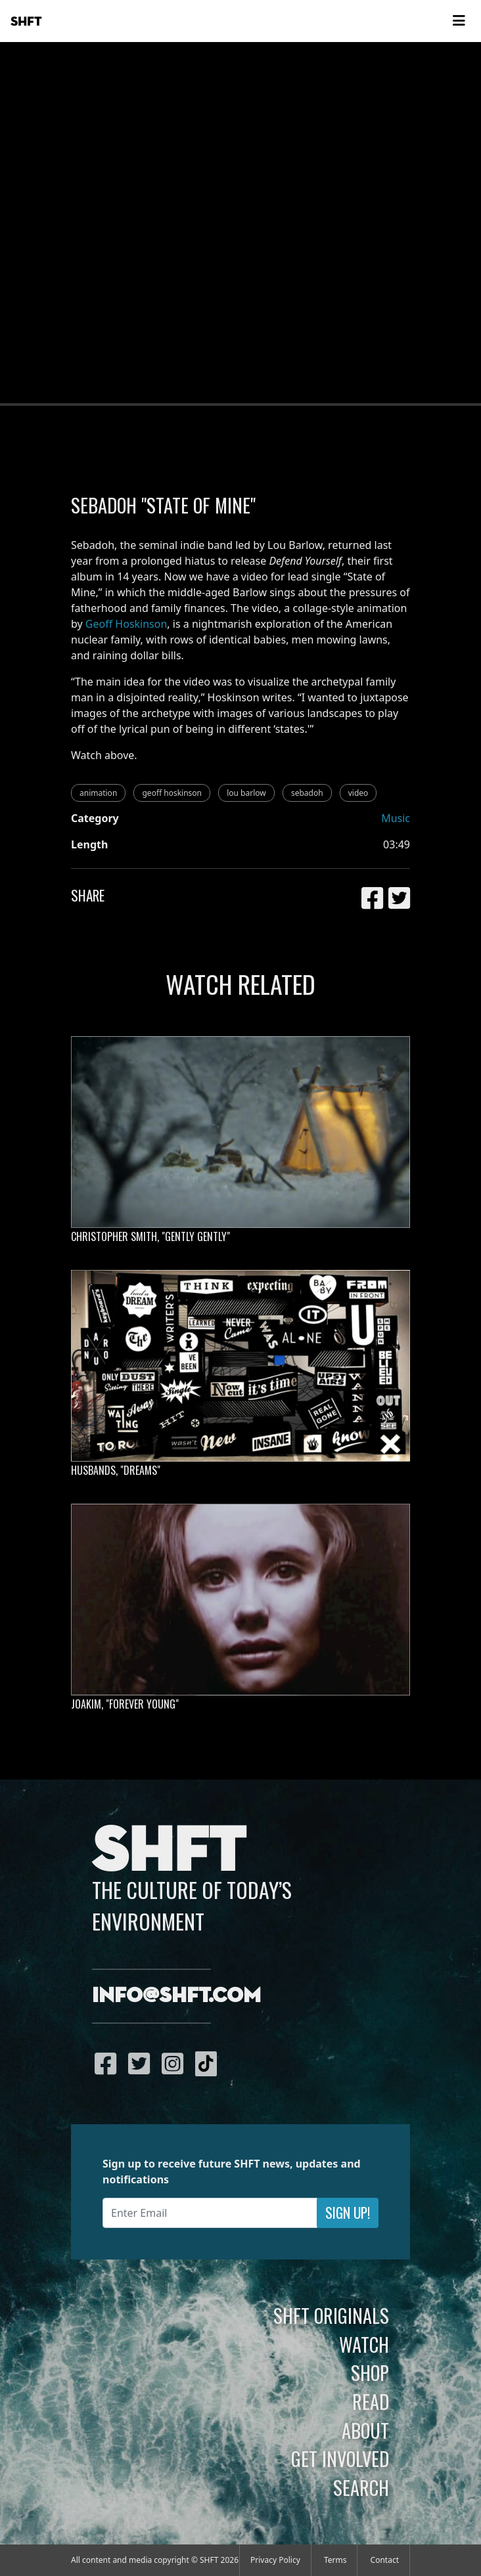  I want to click on video, so click(358, 792).